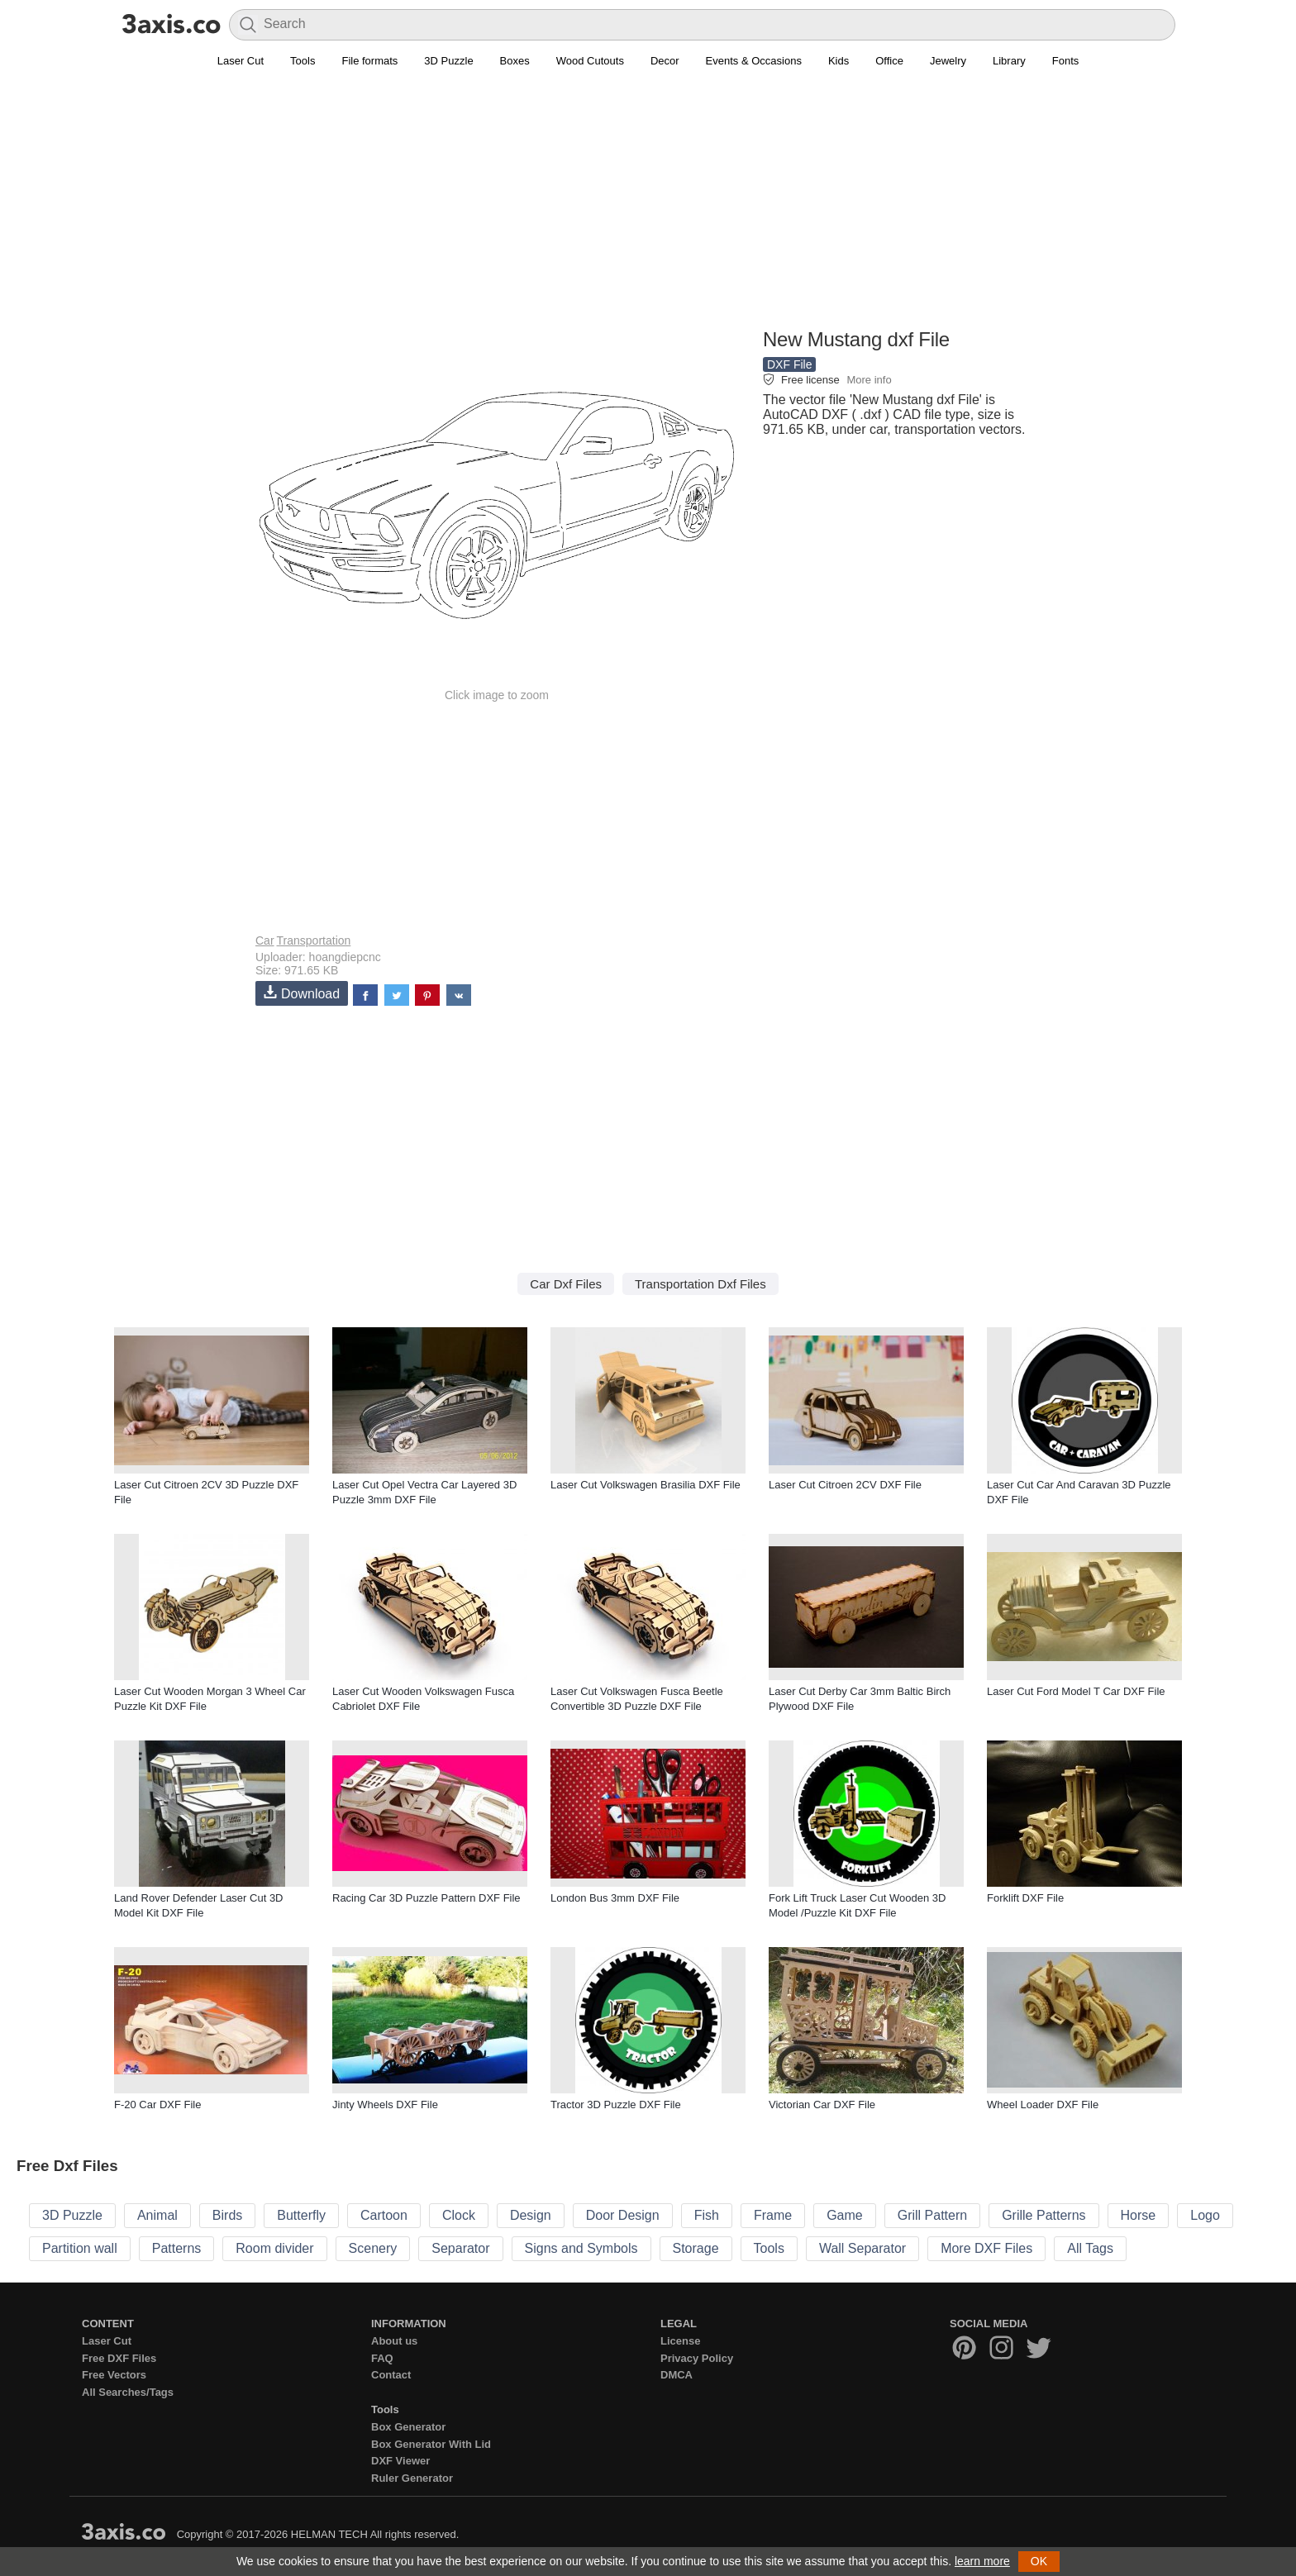 This screenshot has width=1296, height=2576. I want to click on Transportation, so click(314, 940).